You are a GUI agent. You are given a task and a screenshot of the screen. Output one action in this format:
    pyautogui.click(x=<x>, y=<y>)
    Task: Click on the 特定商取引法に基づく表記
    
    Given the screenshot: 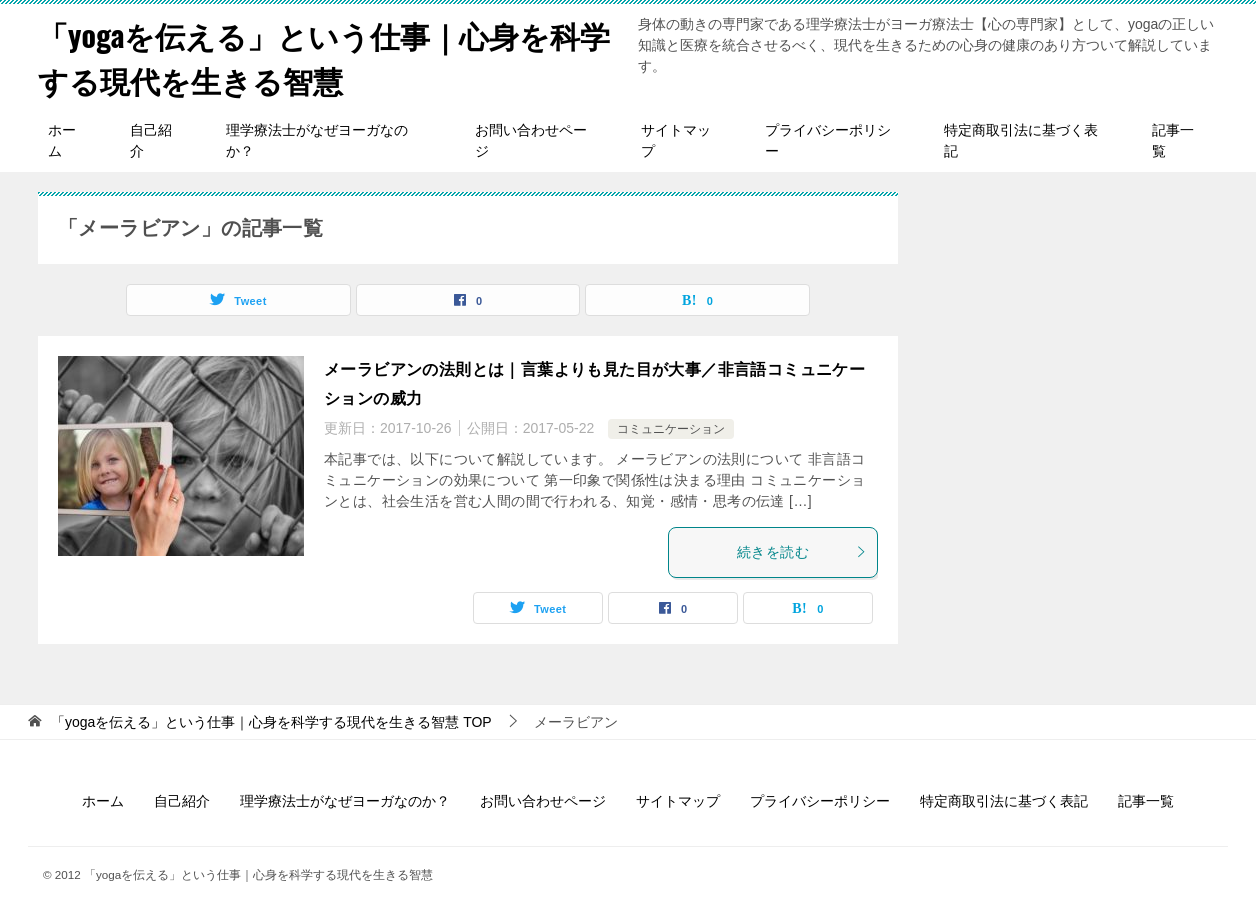 What is the action you would take?
    pyautogui.click(x=1021, y=140)
    